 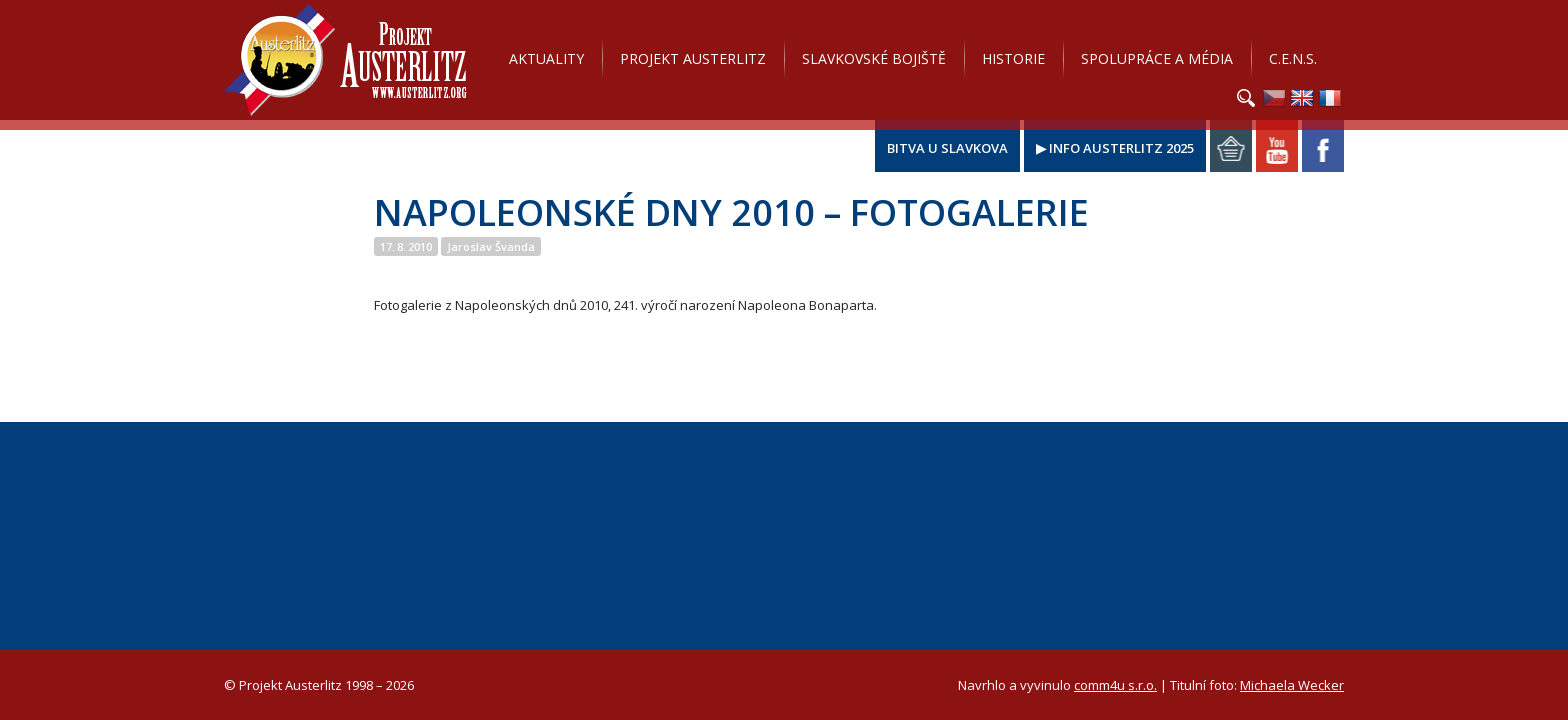 What do you see at coordinates (1292, 685) in the screenshot?
I see `Michaela Wecker` at bounding box center [1292, 685].